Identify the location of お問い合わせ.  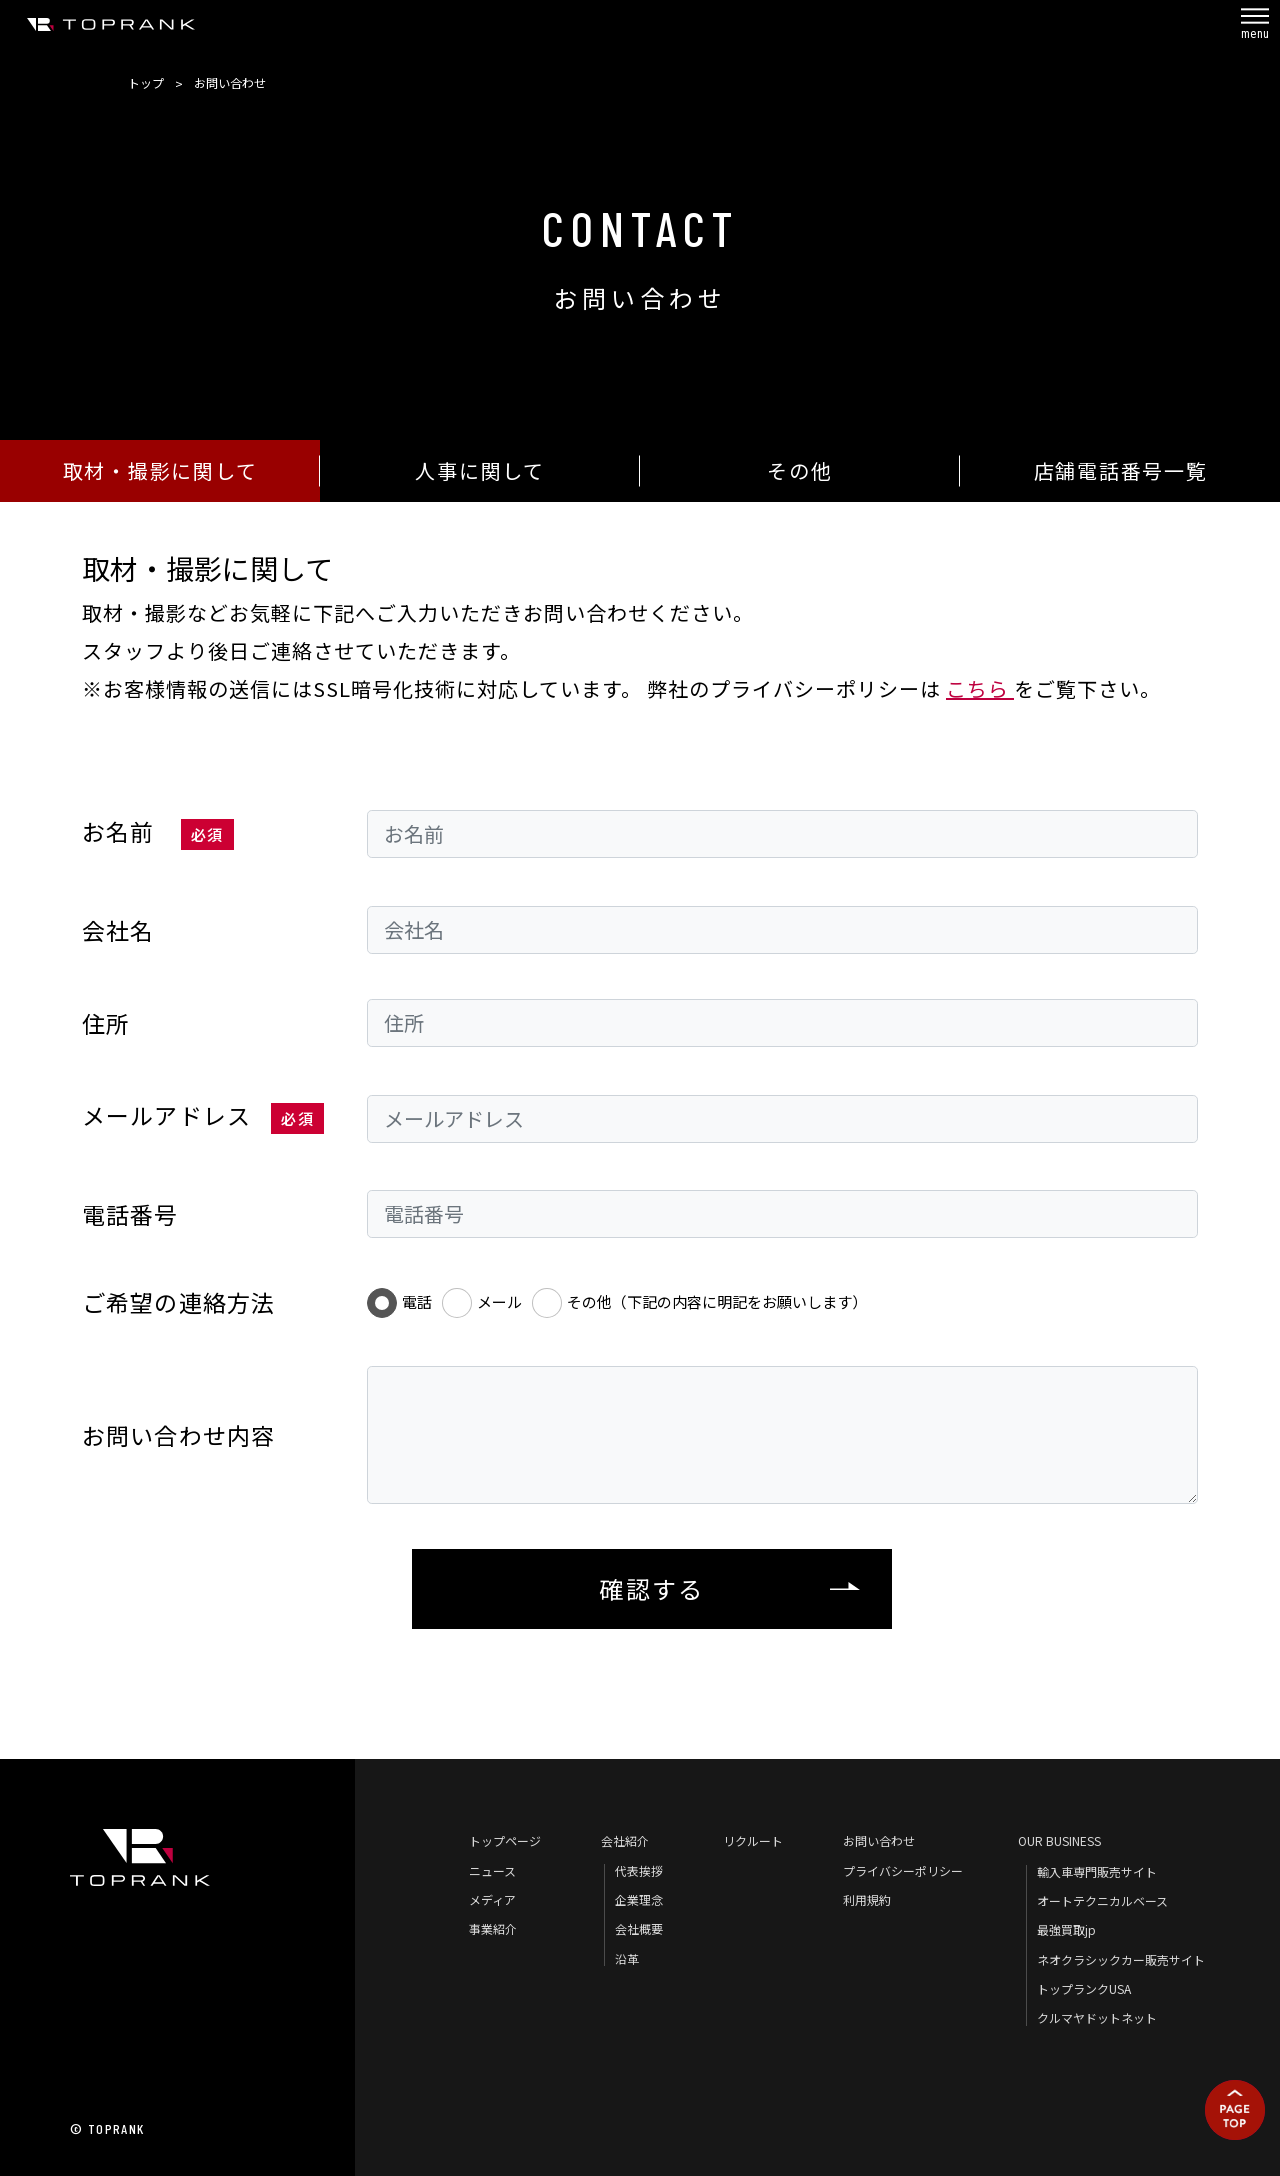
(879, 1840).